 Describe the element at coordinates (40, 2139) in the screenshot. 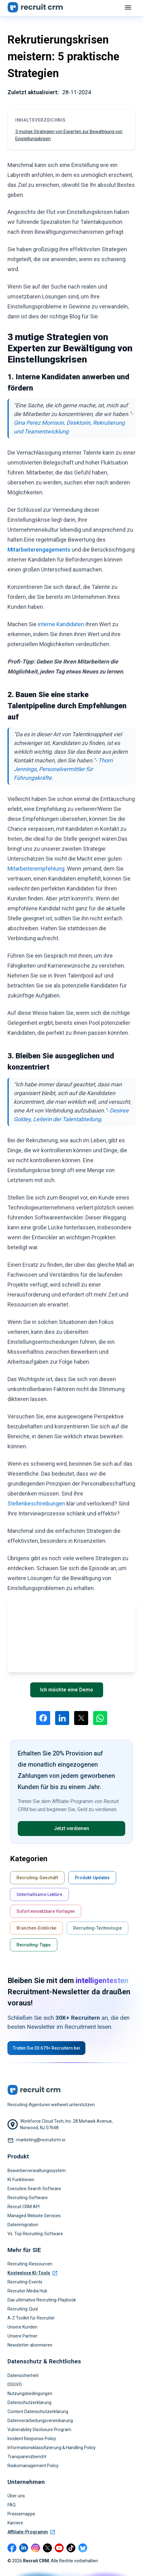

I see `marketing@recruitcrm.io` at that location.